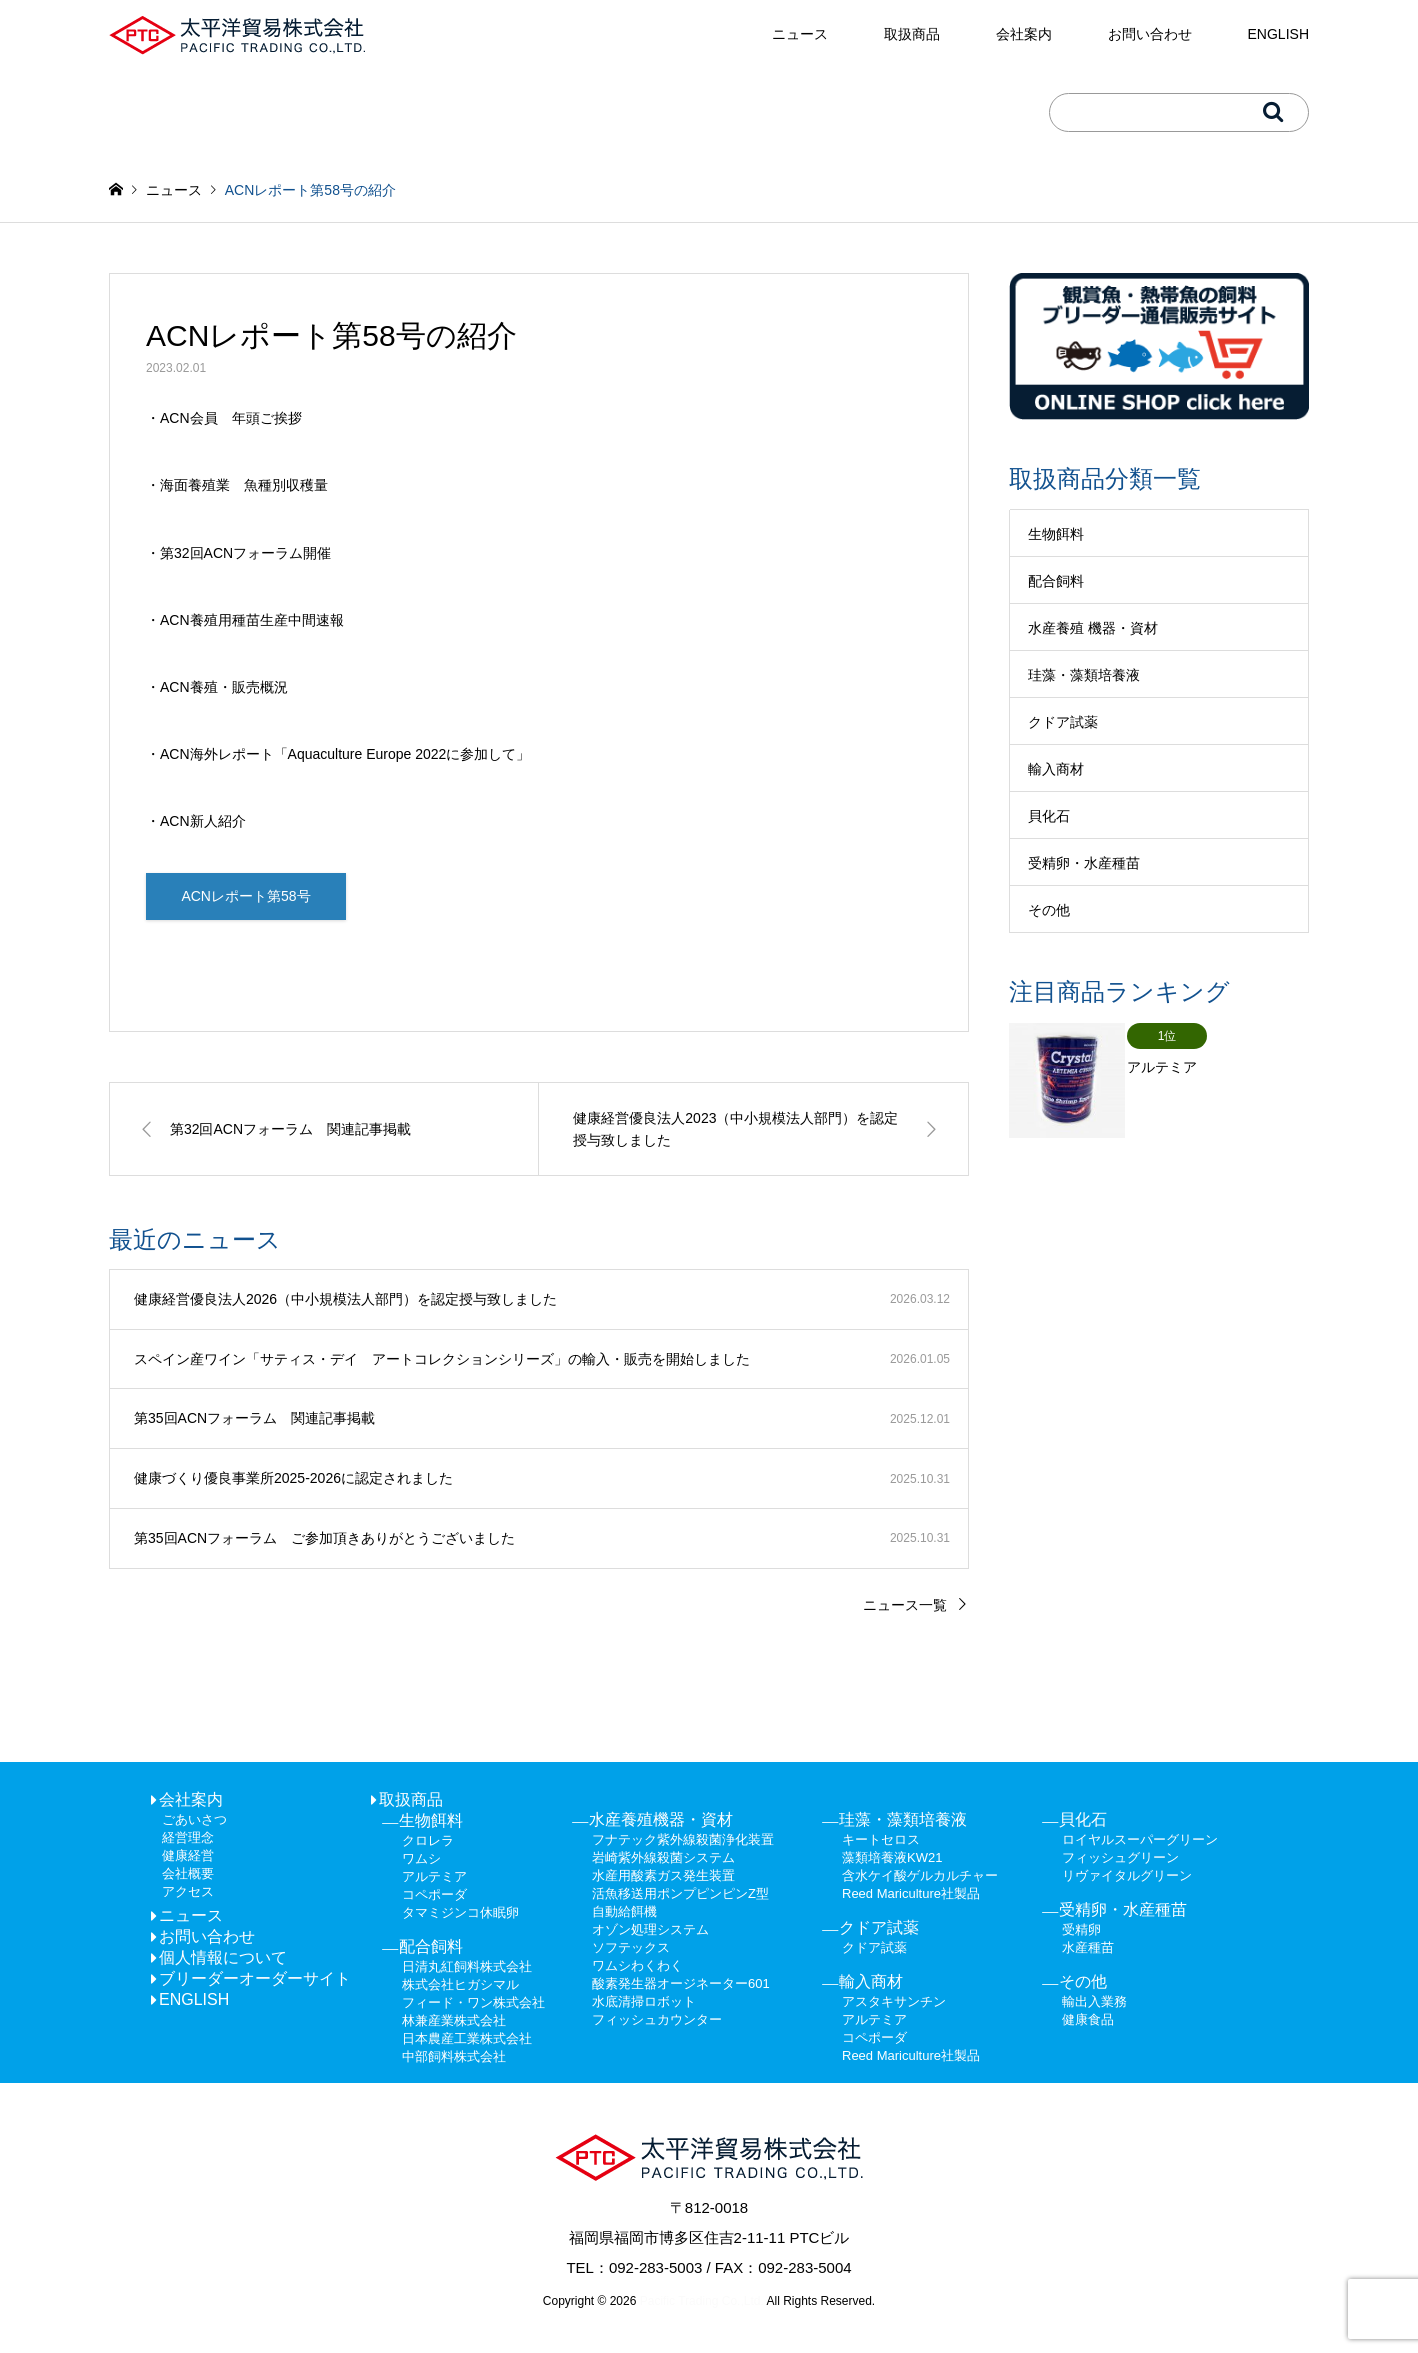  Describe the element at coordinates (881, 1840) in the screenshot. I see `キートセロス` at that location.